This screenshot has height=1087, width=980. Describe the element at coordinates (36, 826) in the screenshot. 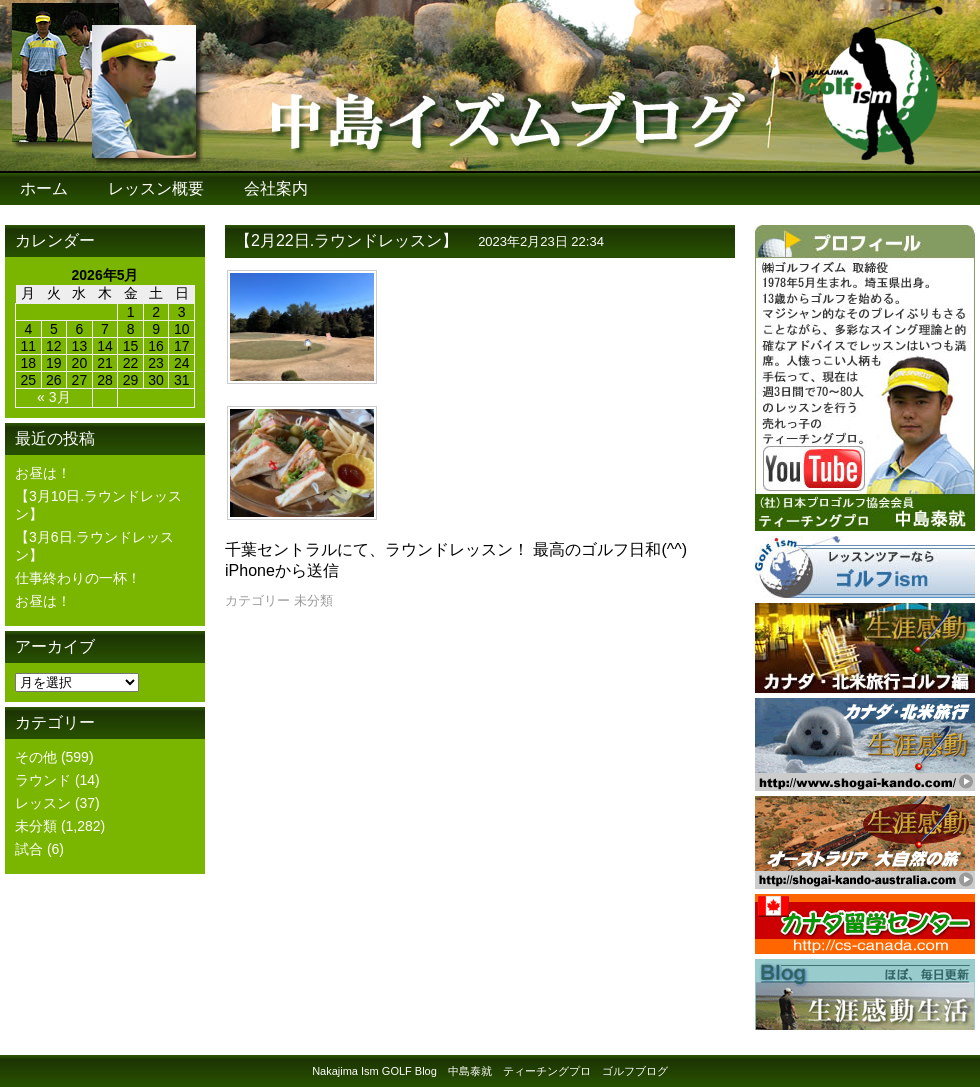

I see `未分類` at that location.